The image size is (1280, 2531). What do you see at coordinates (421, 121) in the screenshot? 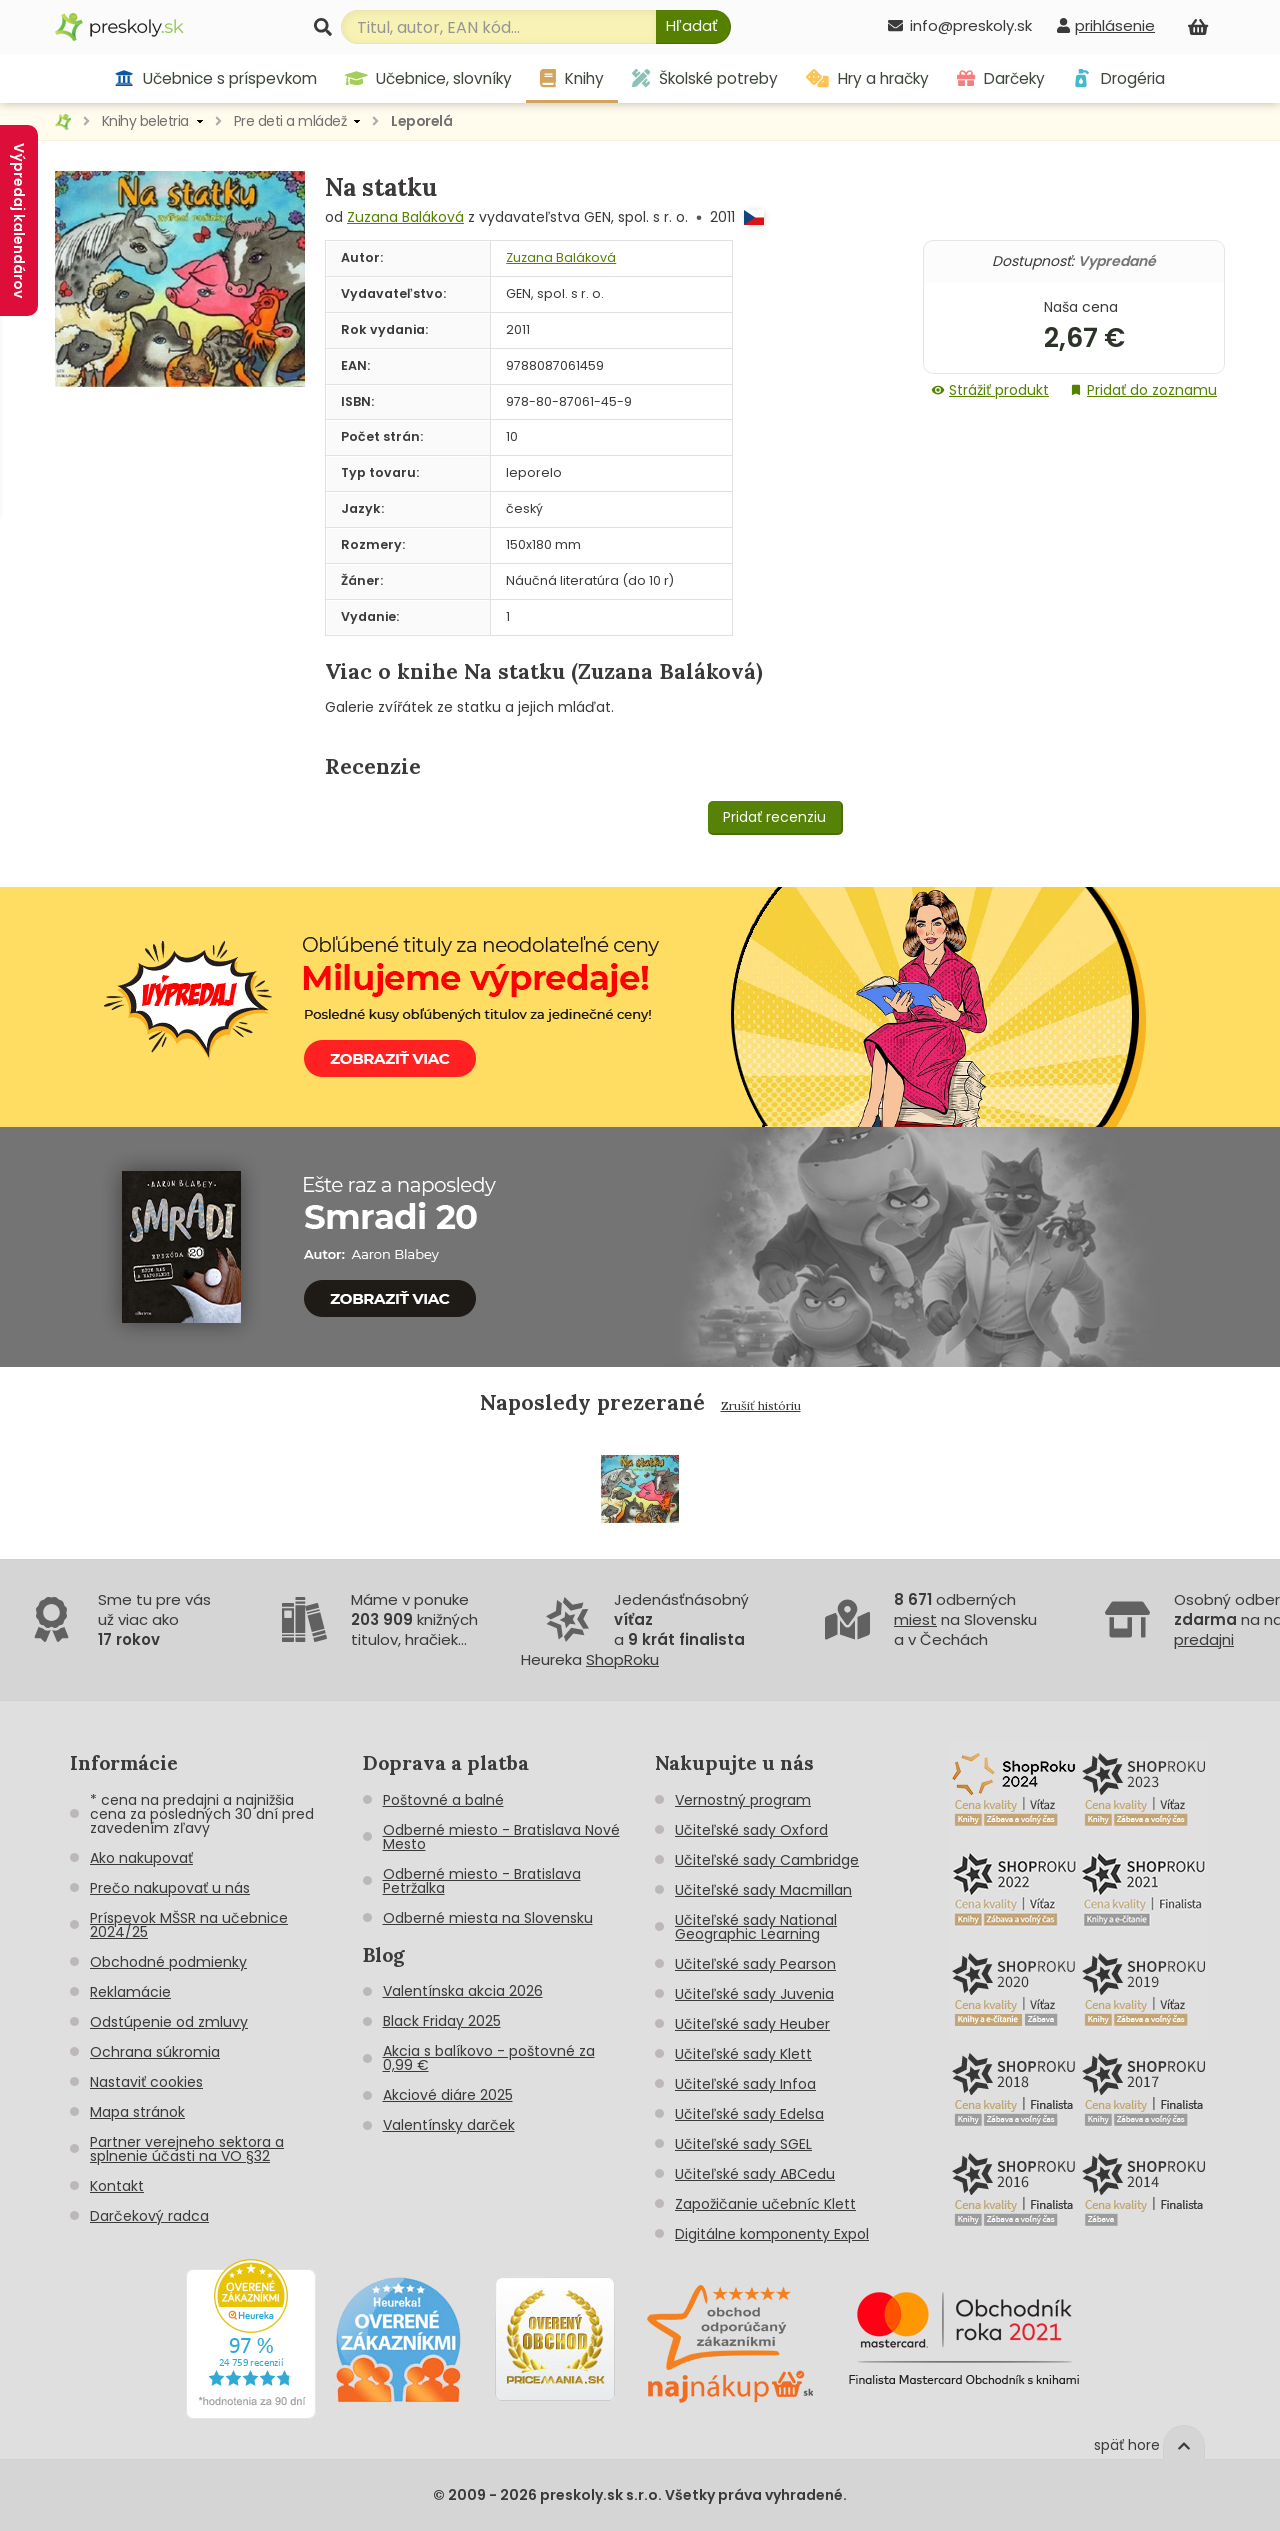
I see `Leporelá` at bounding box center [421, 121].